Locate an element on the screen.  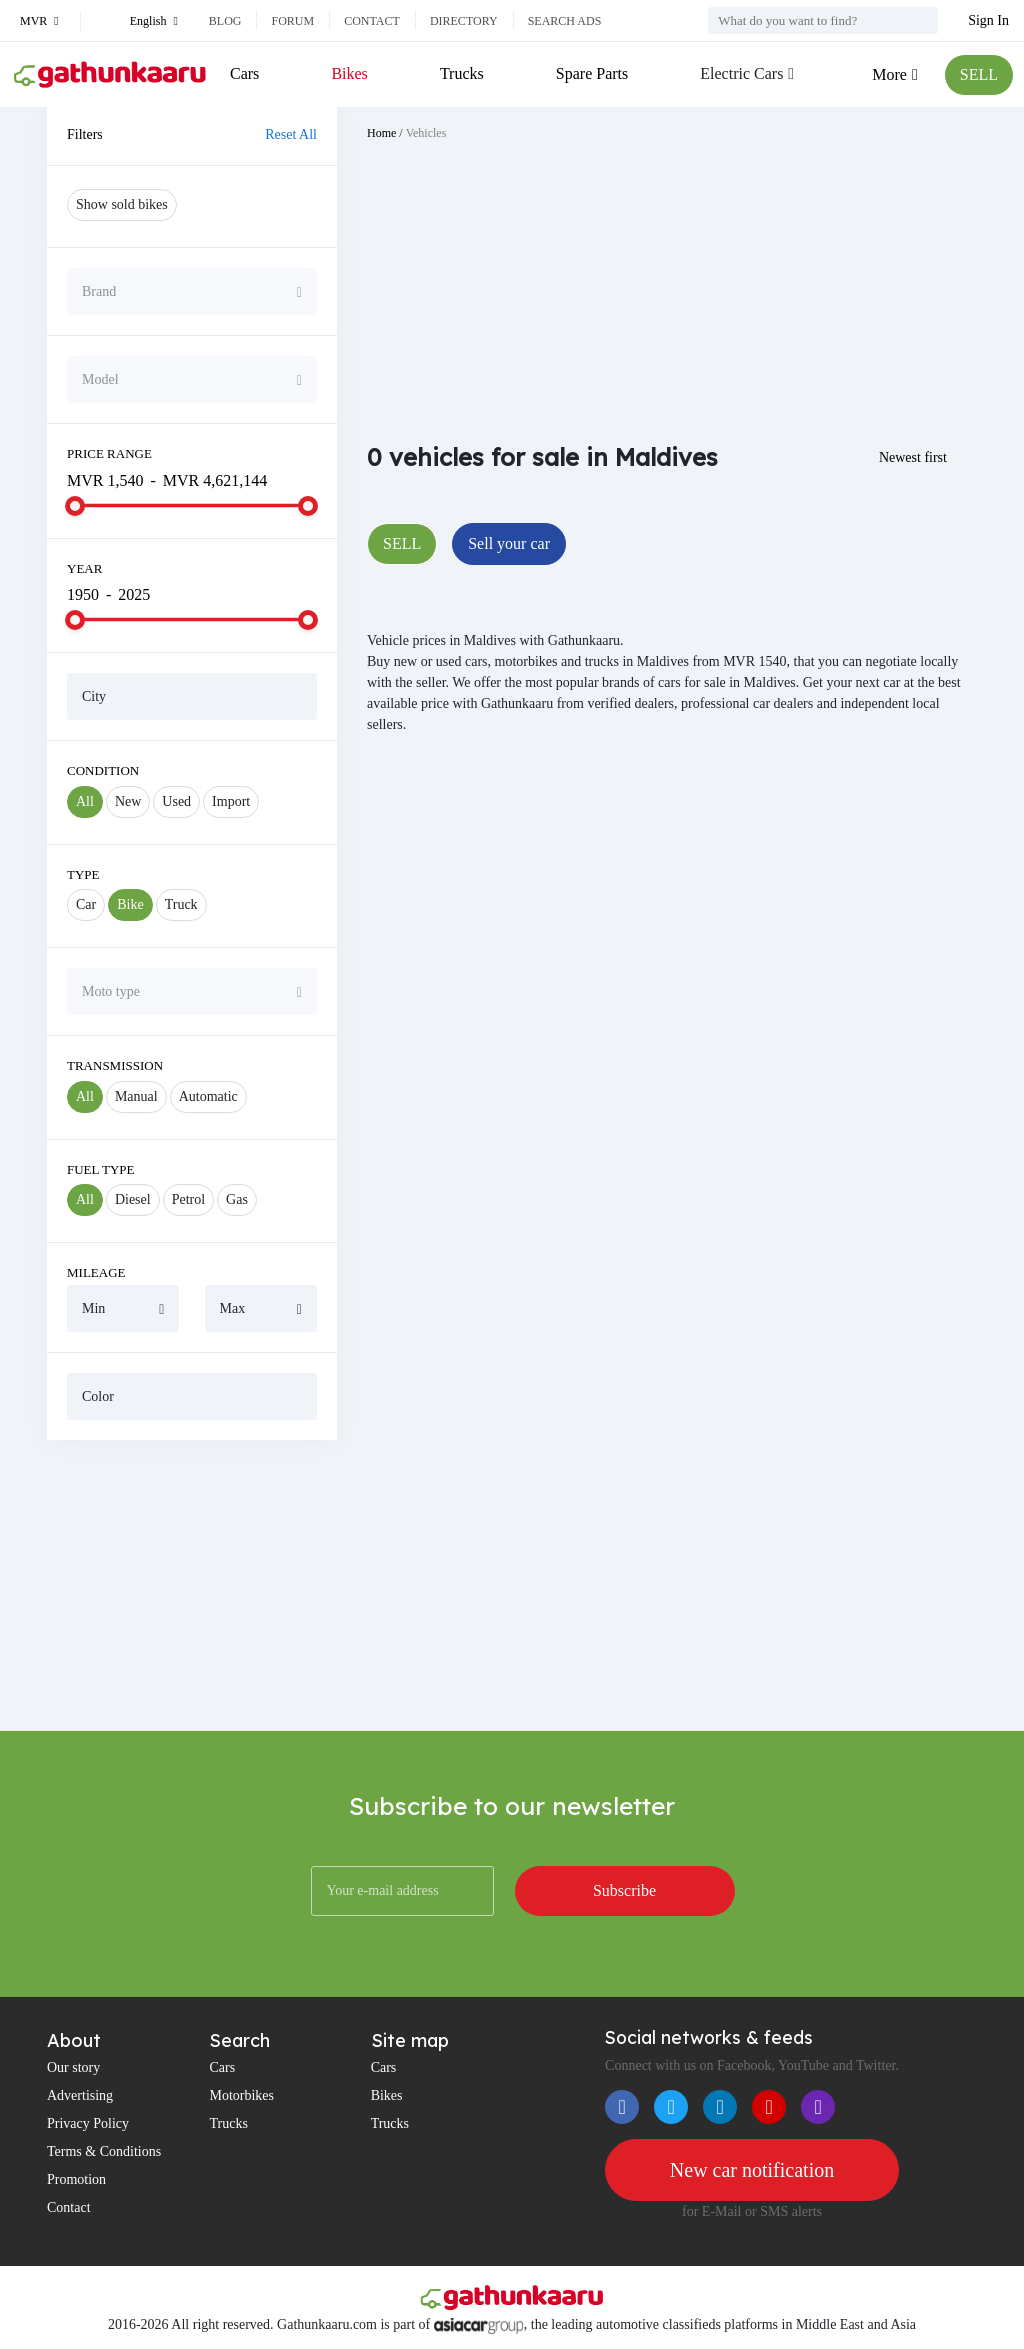
Transmission is located at coordinates (115, 1065).